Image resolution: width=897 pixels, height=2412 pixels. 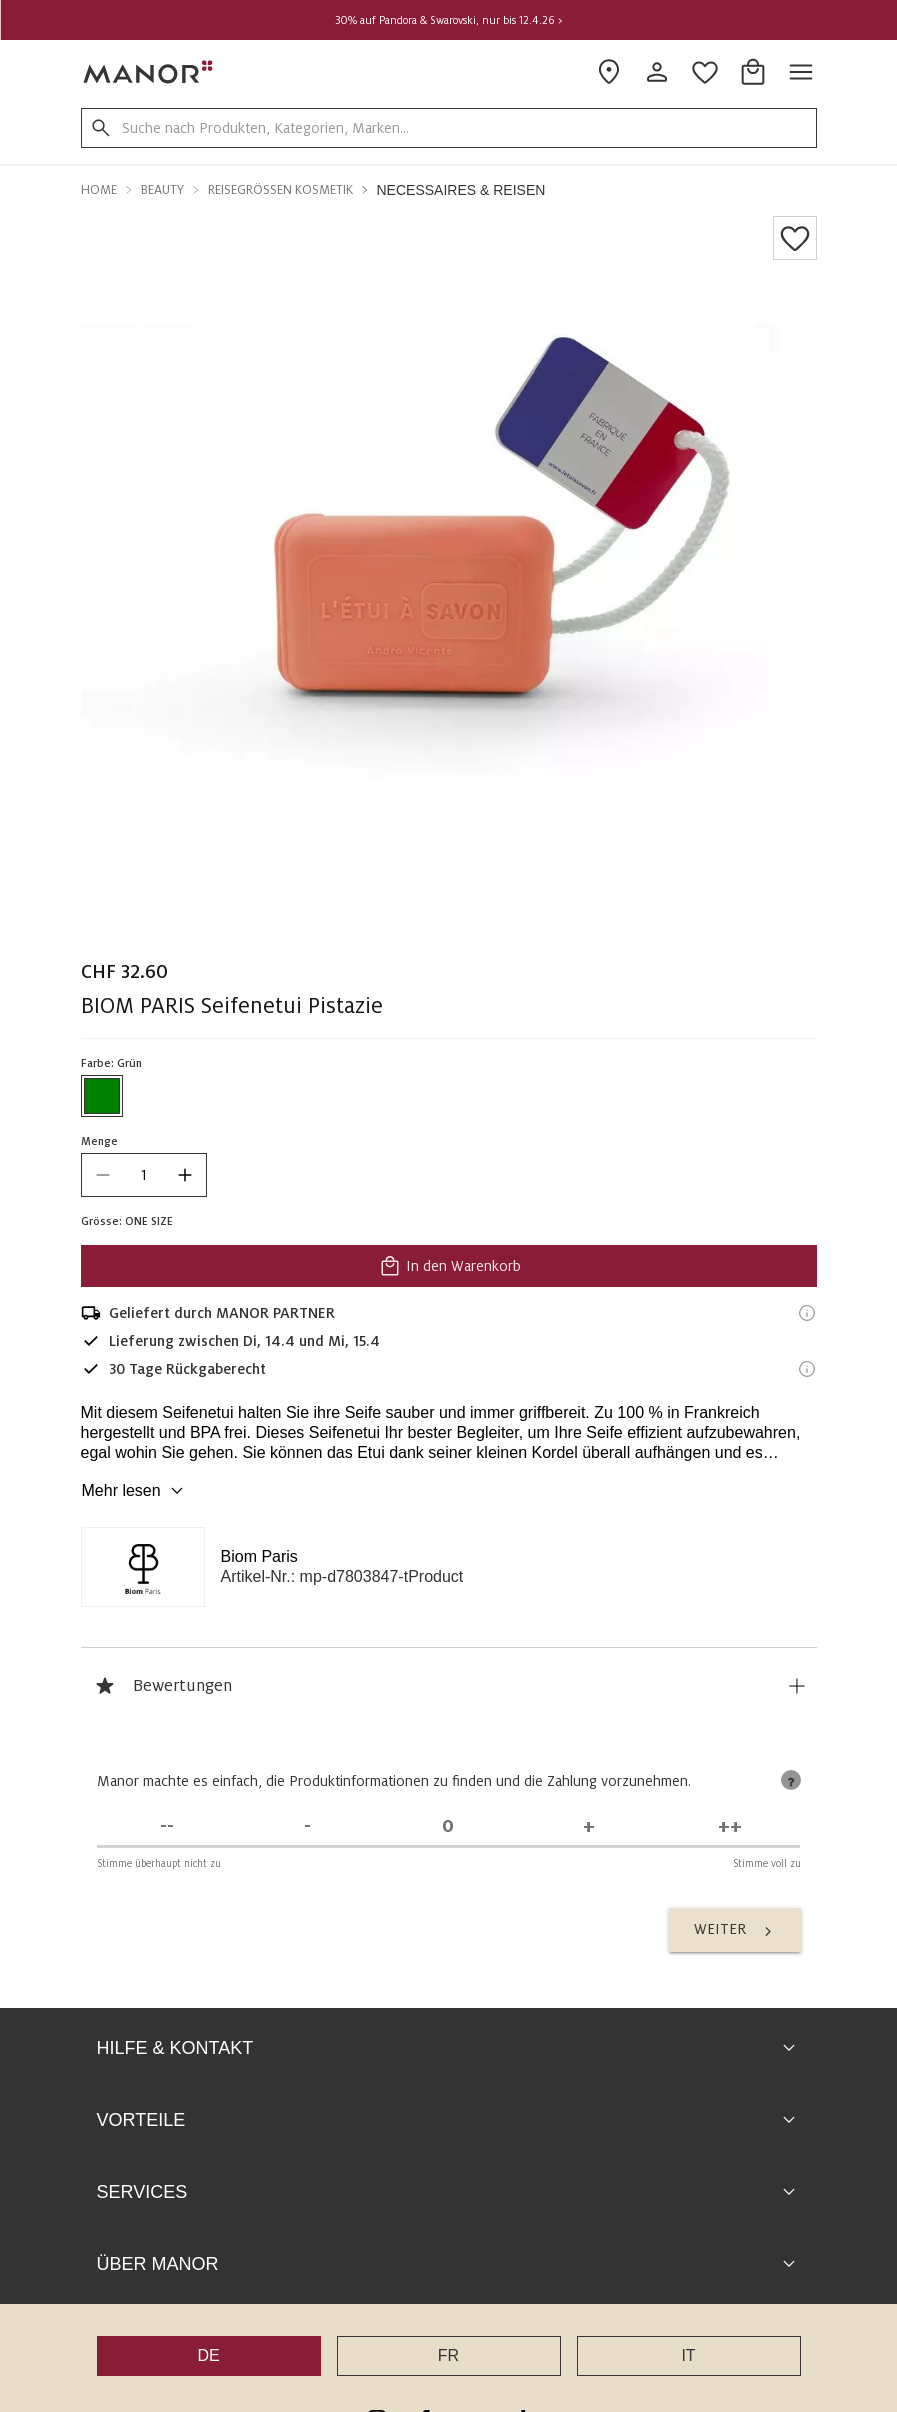 What do you see at coordinates (167, 1826) in the screenshot?
I see `[Stimme überhaupt nicht zu]` at bounding box center [167, 1826].